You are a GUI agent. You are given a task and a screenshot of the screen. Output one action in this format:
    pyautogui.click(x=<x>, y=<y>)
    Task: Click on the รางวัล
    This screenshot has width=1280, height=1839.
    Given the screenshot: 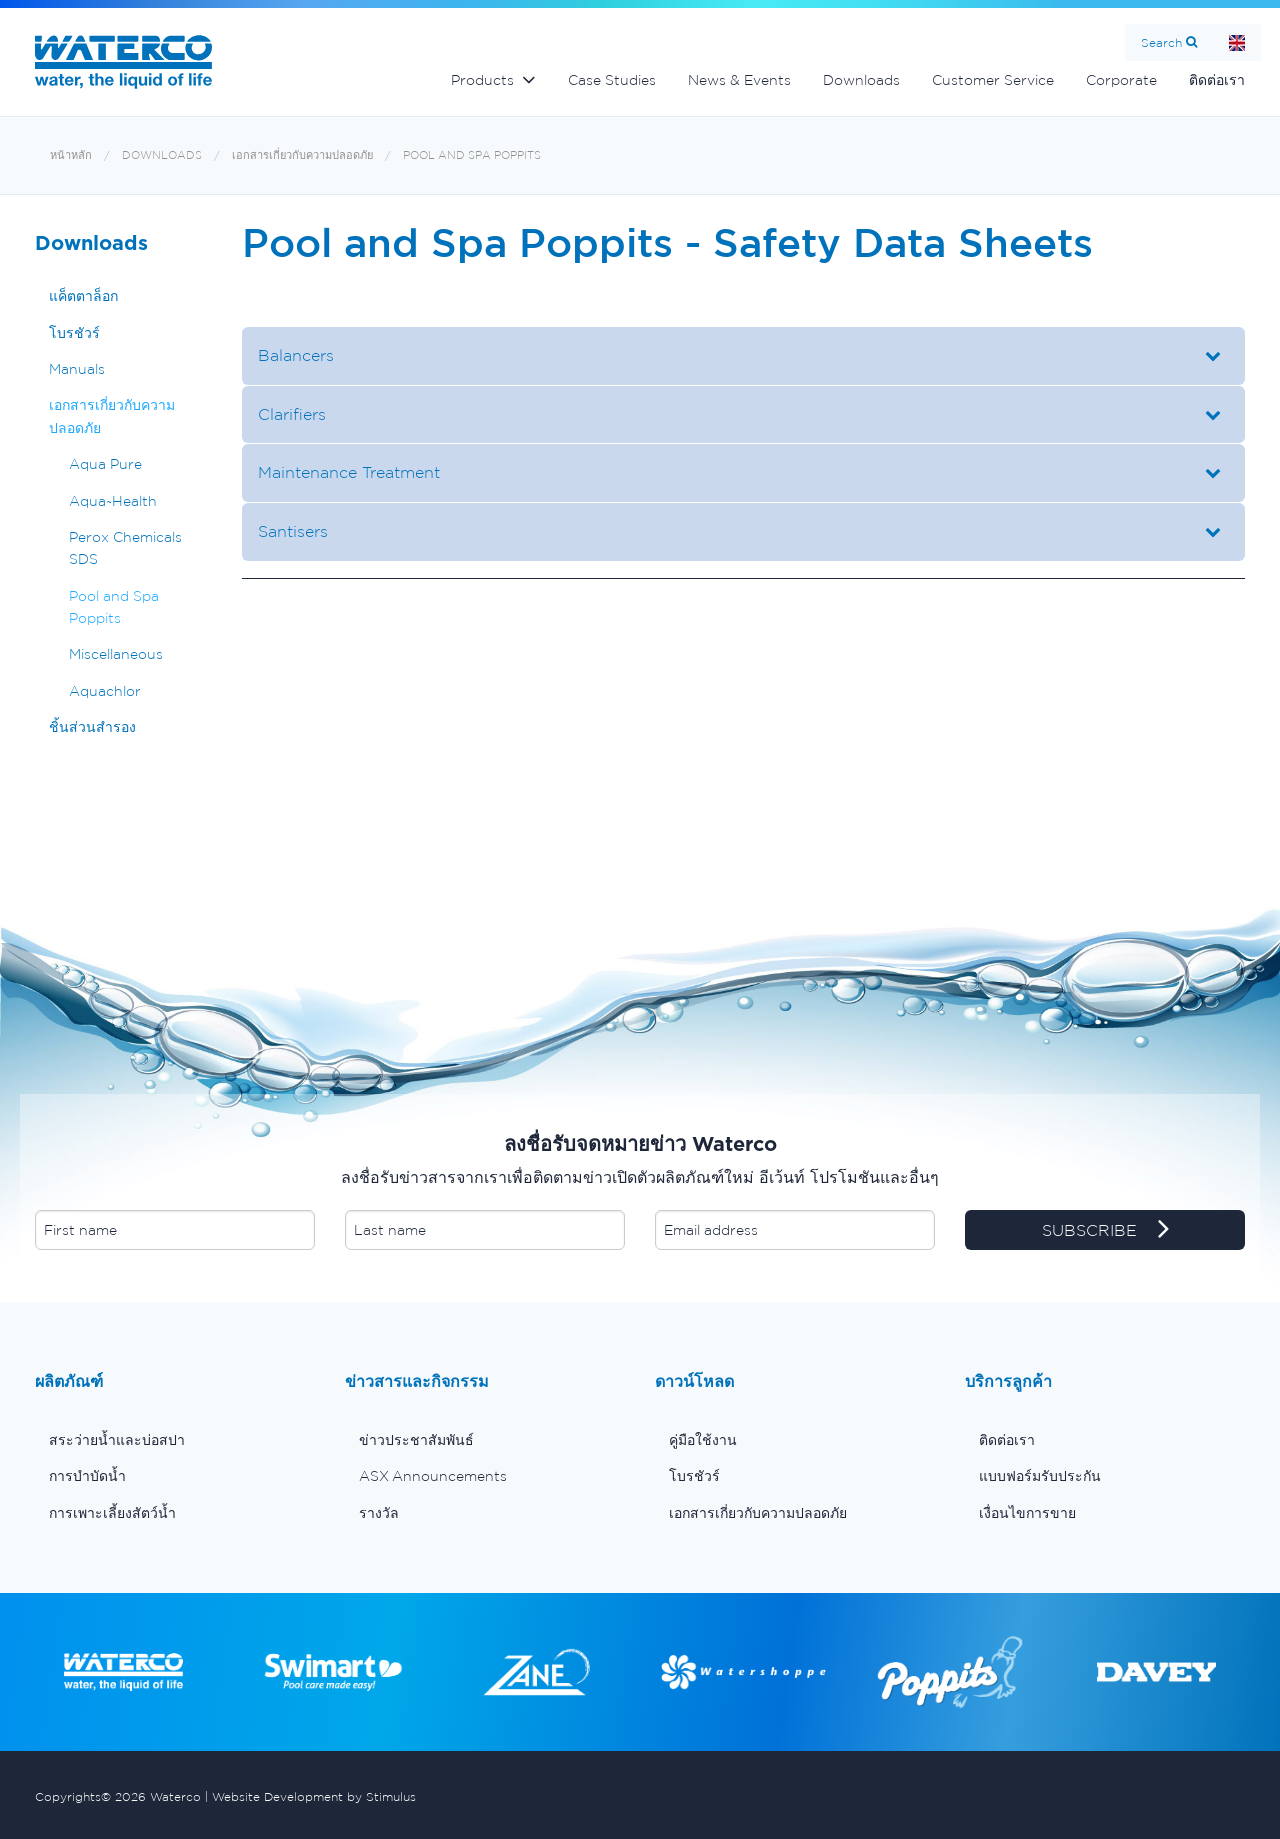 What is the action you would take?
    pyautogui.click(x=379, y=1513)
    